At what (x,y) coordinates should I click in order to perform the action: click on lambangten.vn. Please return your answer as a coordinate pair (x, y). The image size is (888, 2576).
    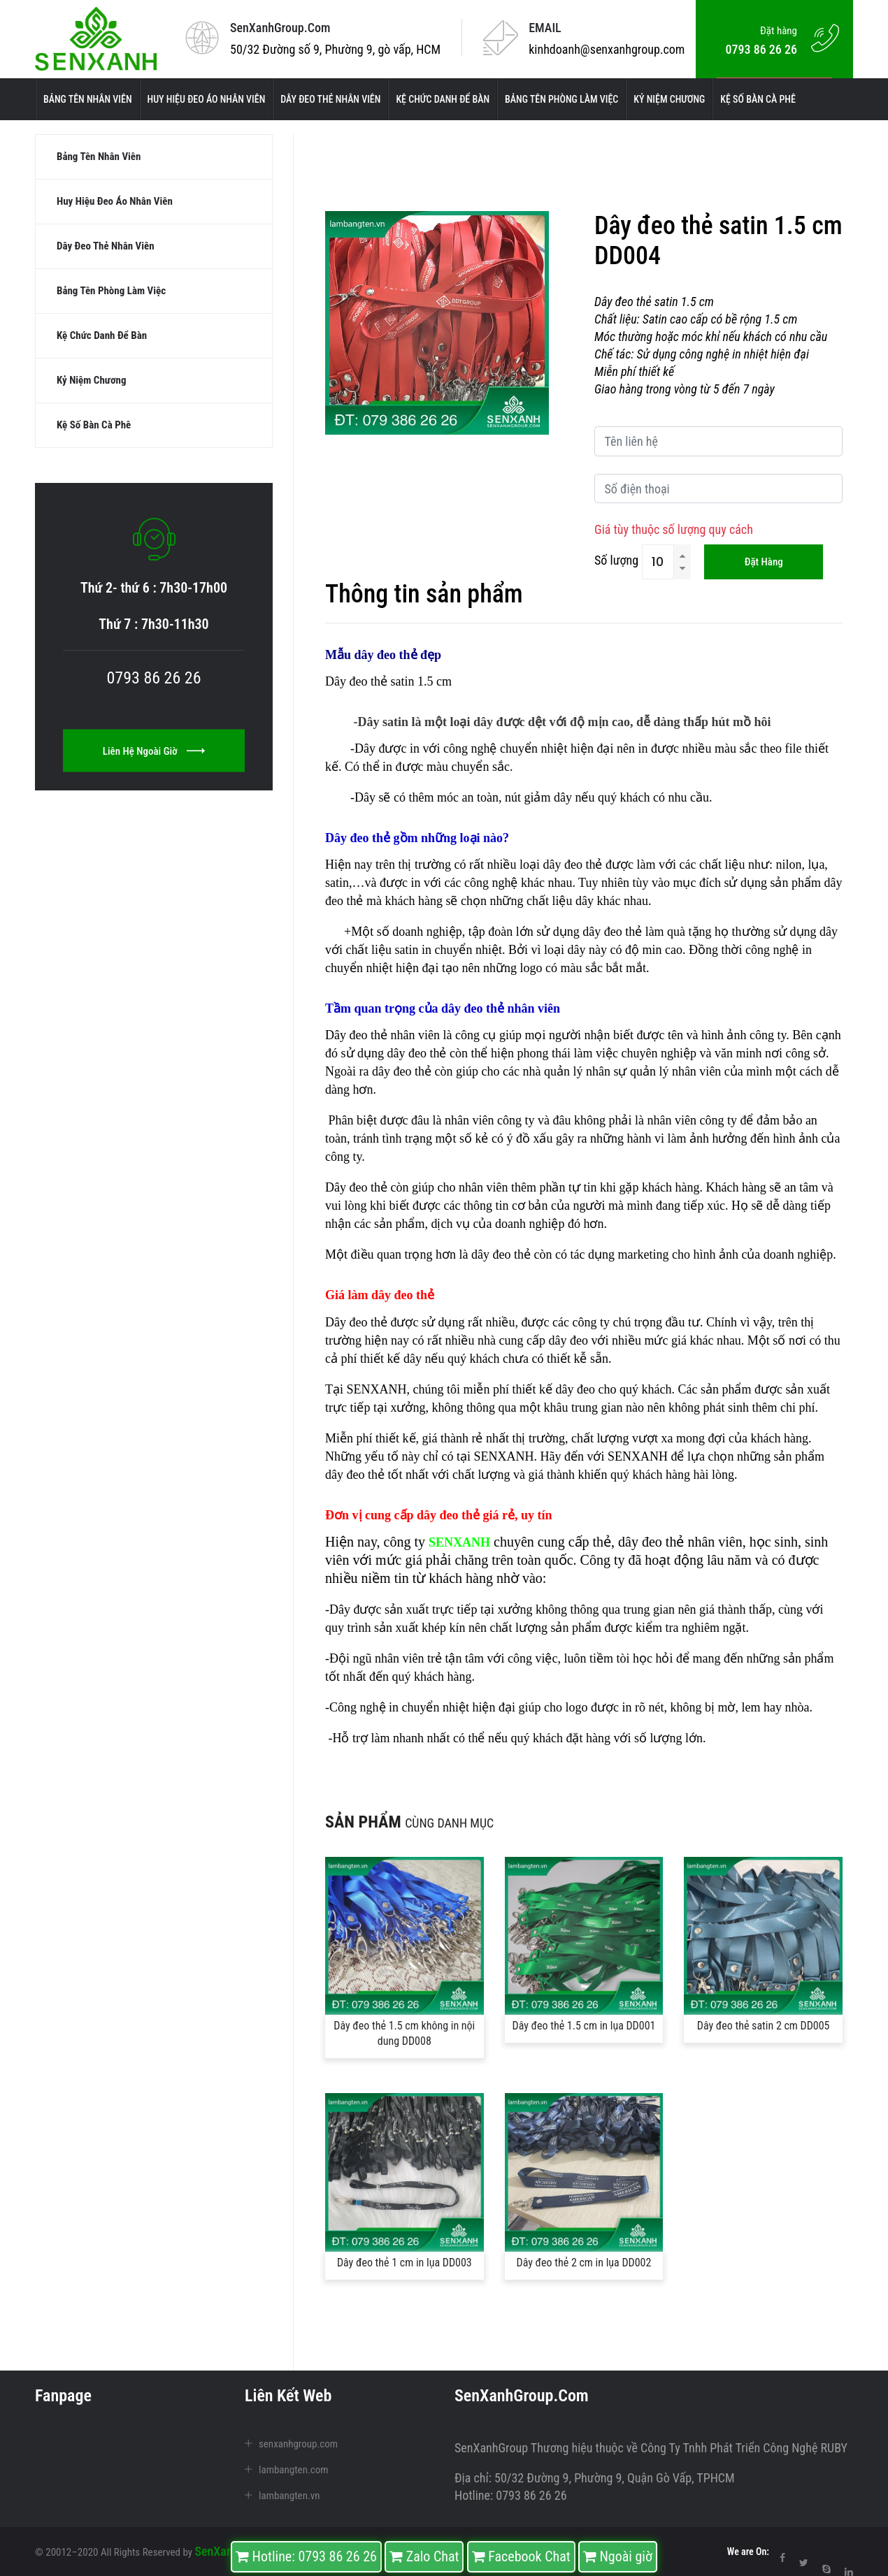
    Looking at the image, I should click on (289, 2495).